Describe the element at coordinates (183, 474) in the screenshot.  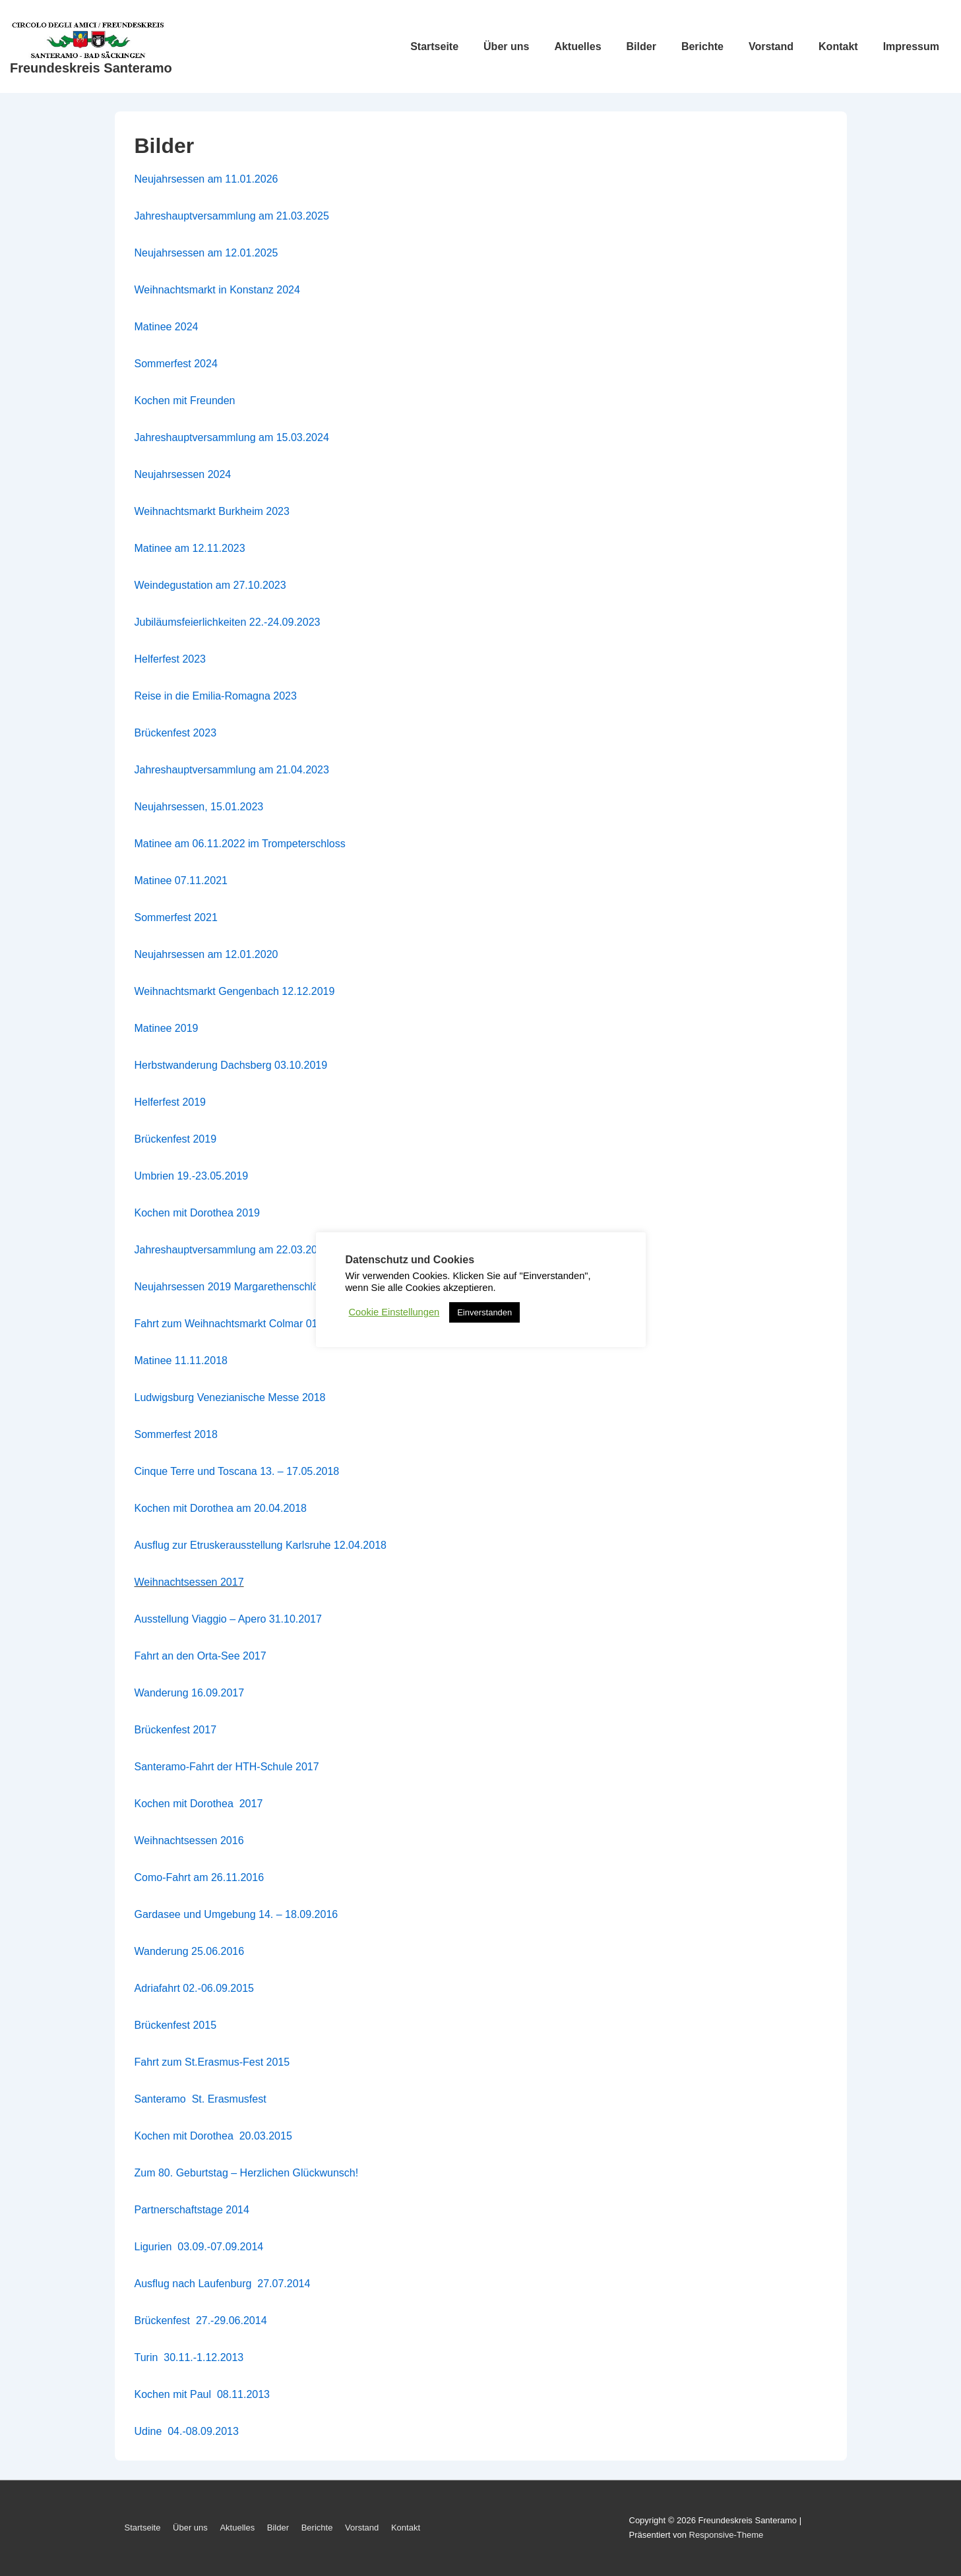
I see `Neujahrsessen 2024` at that location.